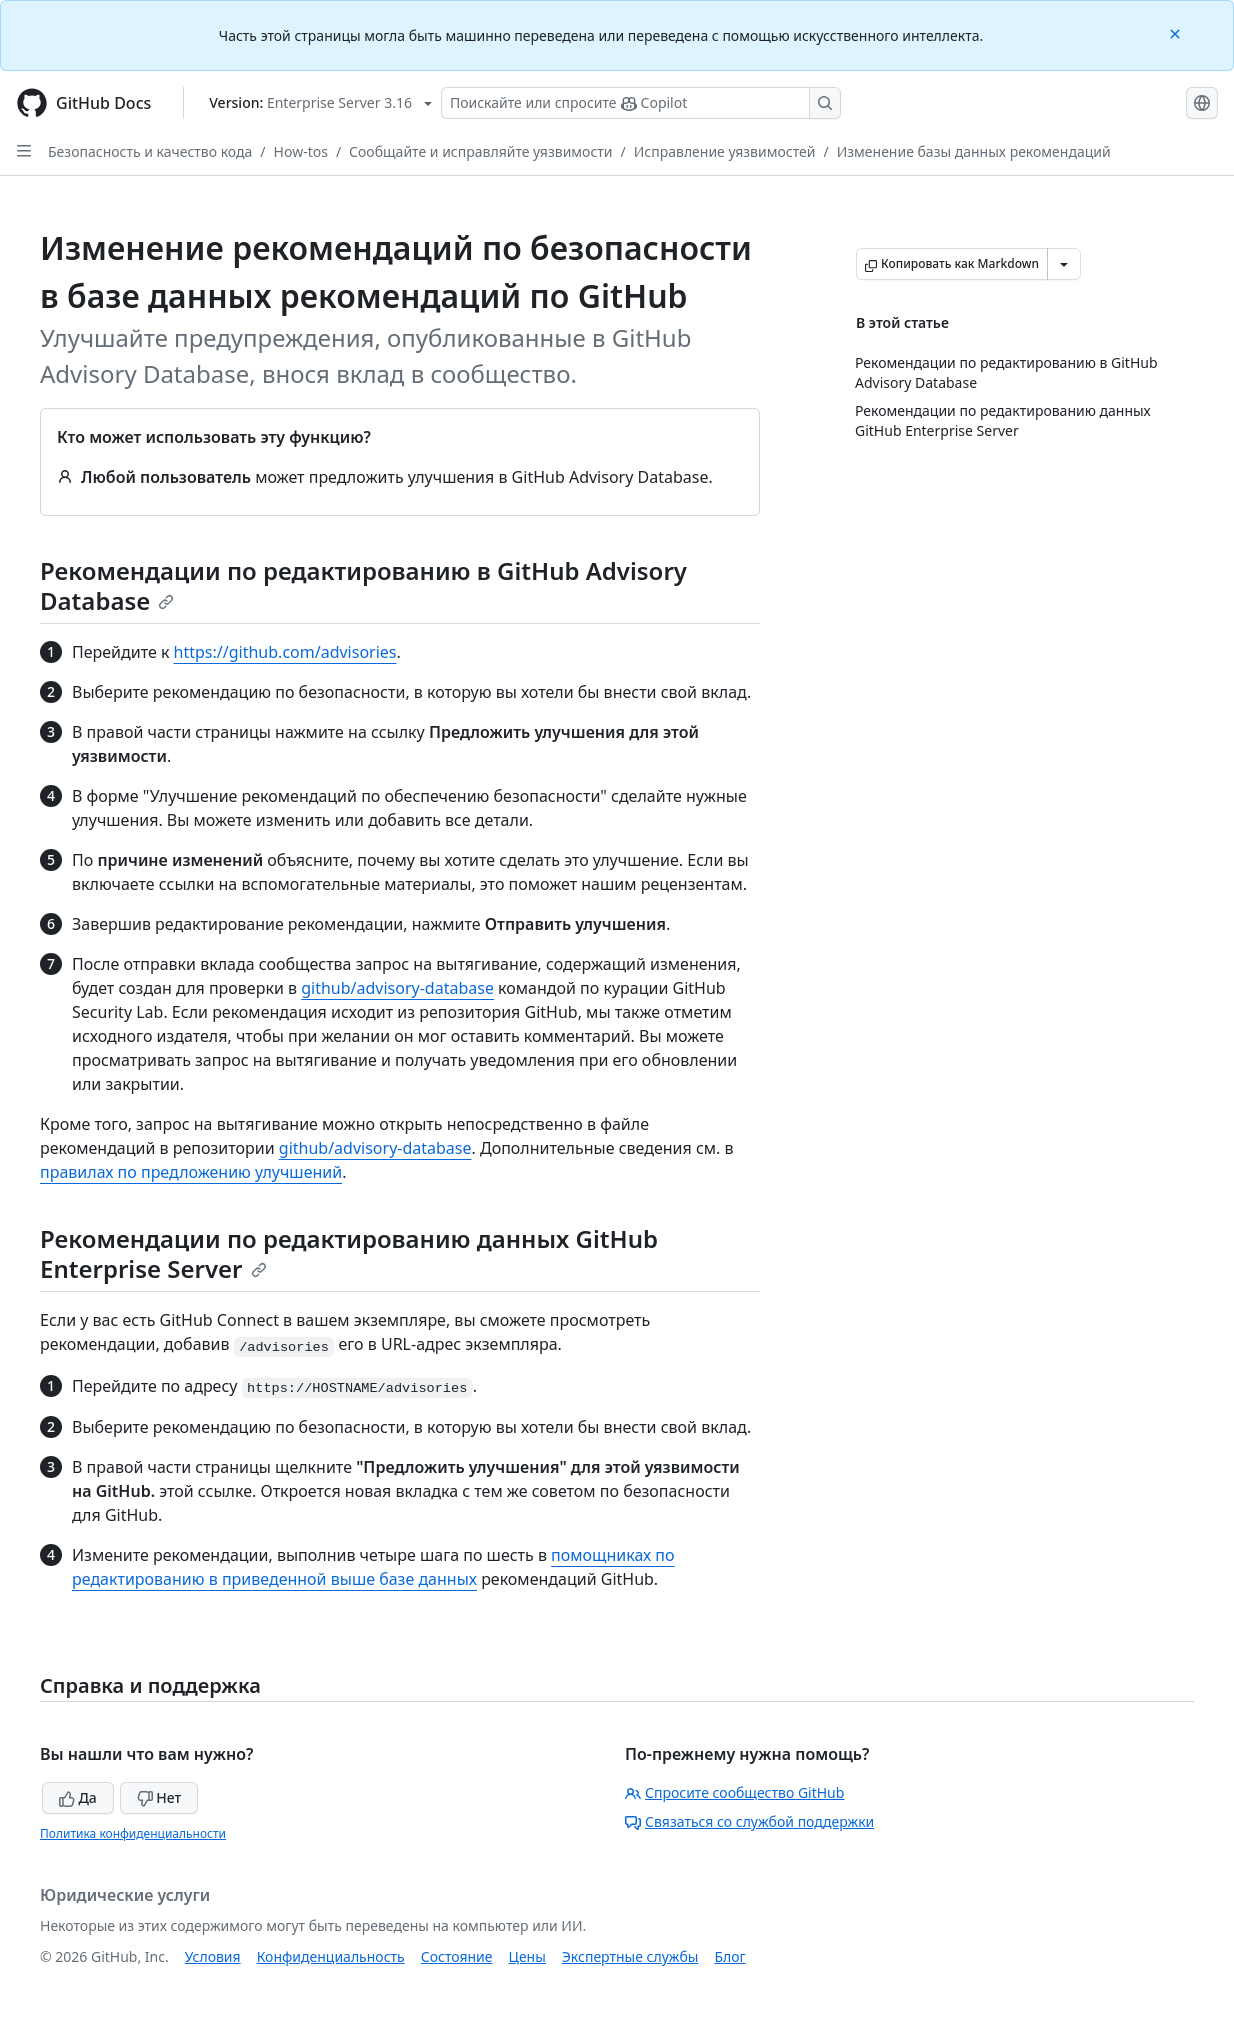 Image resolution: width=1234 pixels, height=2031 pixels. What do you see at coordinates (1064, 264) in the screenshot?
I see `[Больше вариантов снижения цены]` at bounding box center [1064, 264].